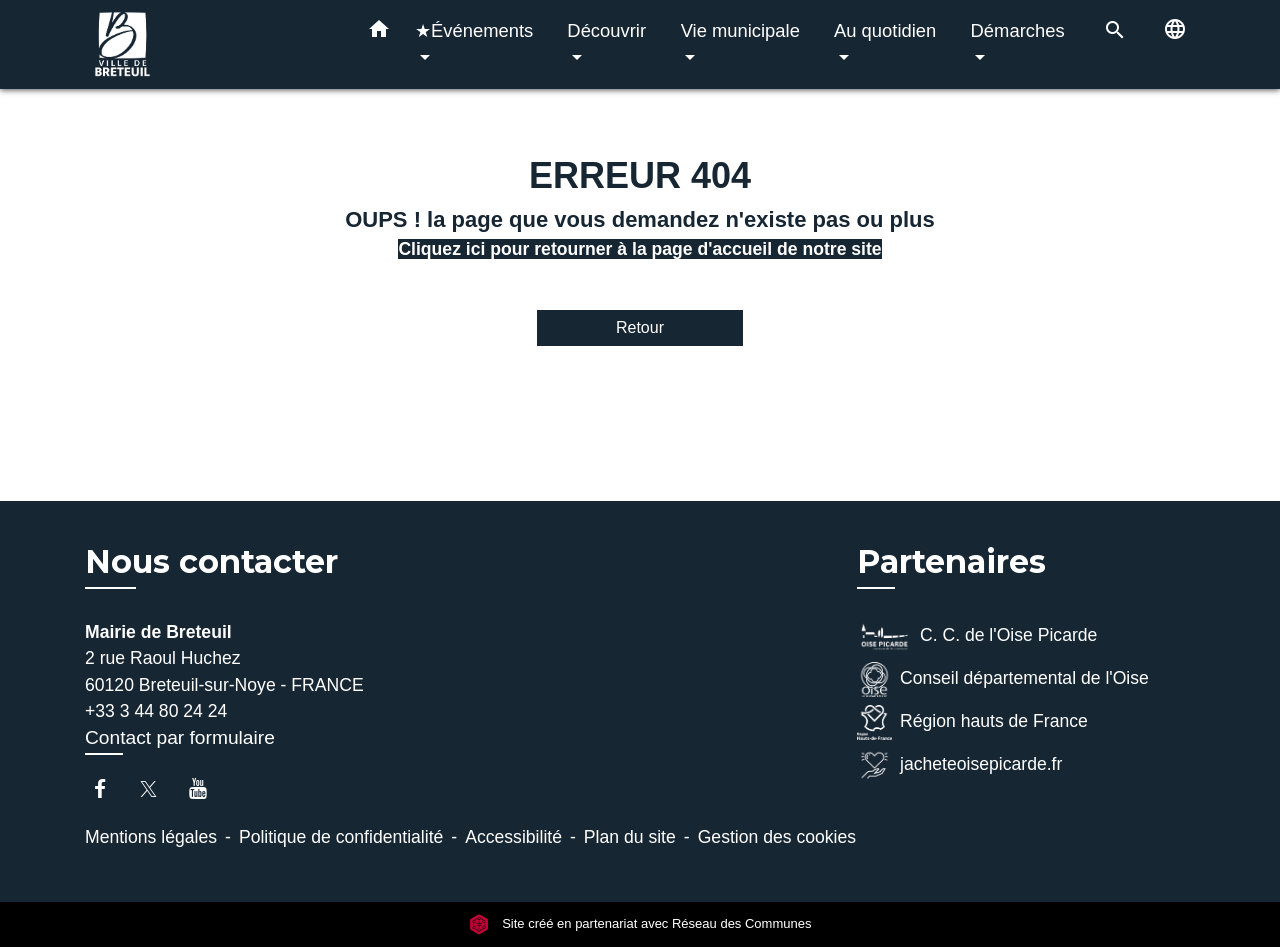 Image resolution: width=1280 pixels, height=947 pixels. I want to click on Mentions légales, so click(151, 837).